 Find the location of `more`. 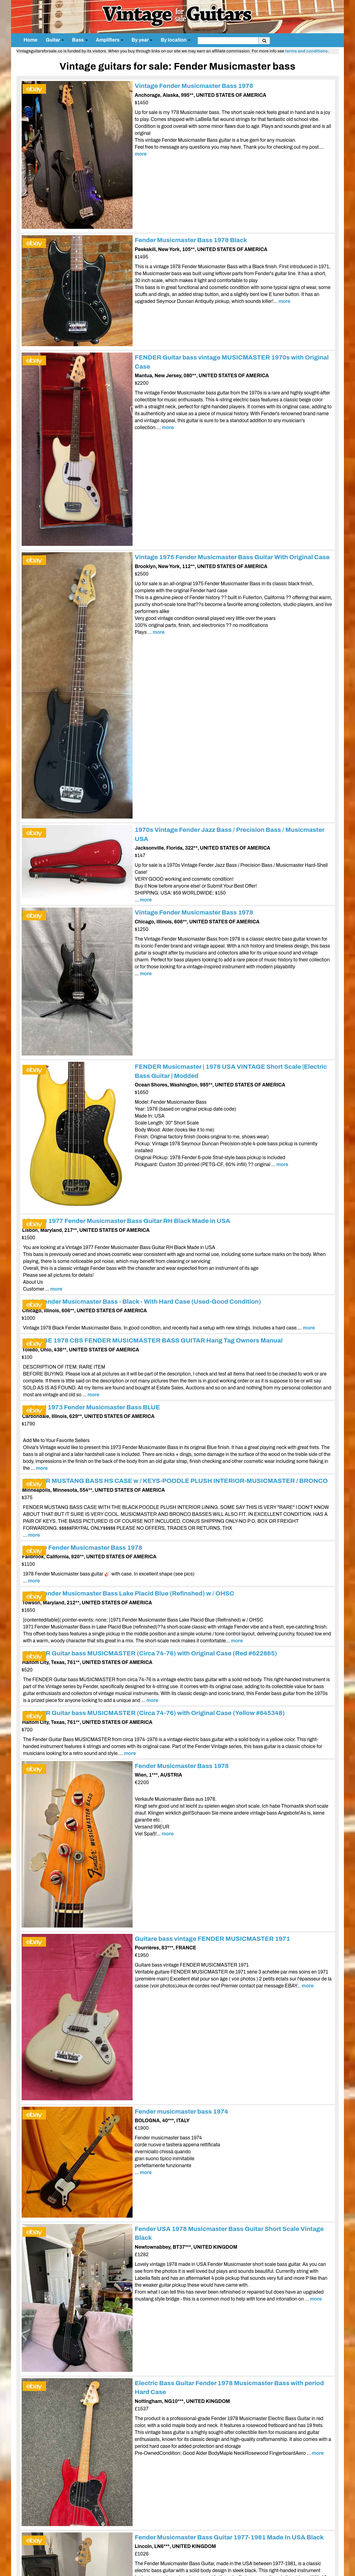

more is located at coordinates (141, 154).